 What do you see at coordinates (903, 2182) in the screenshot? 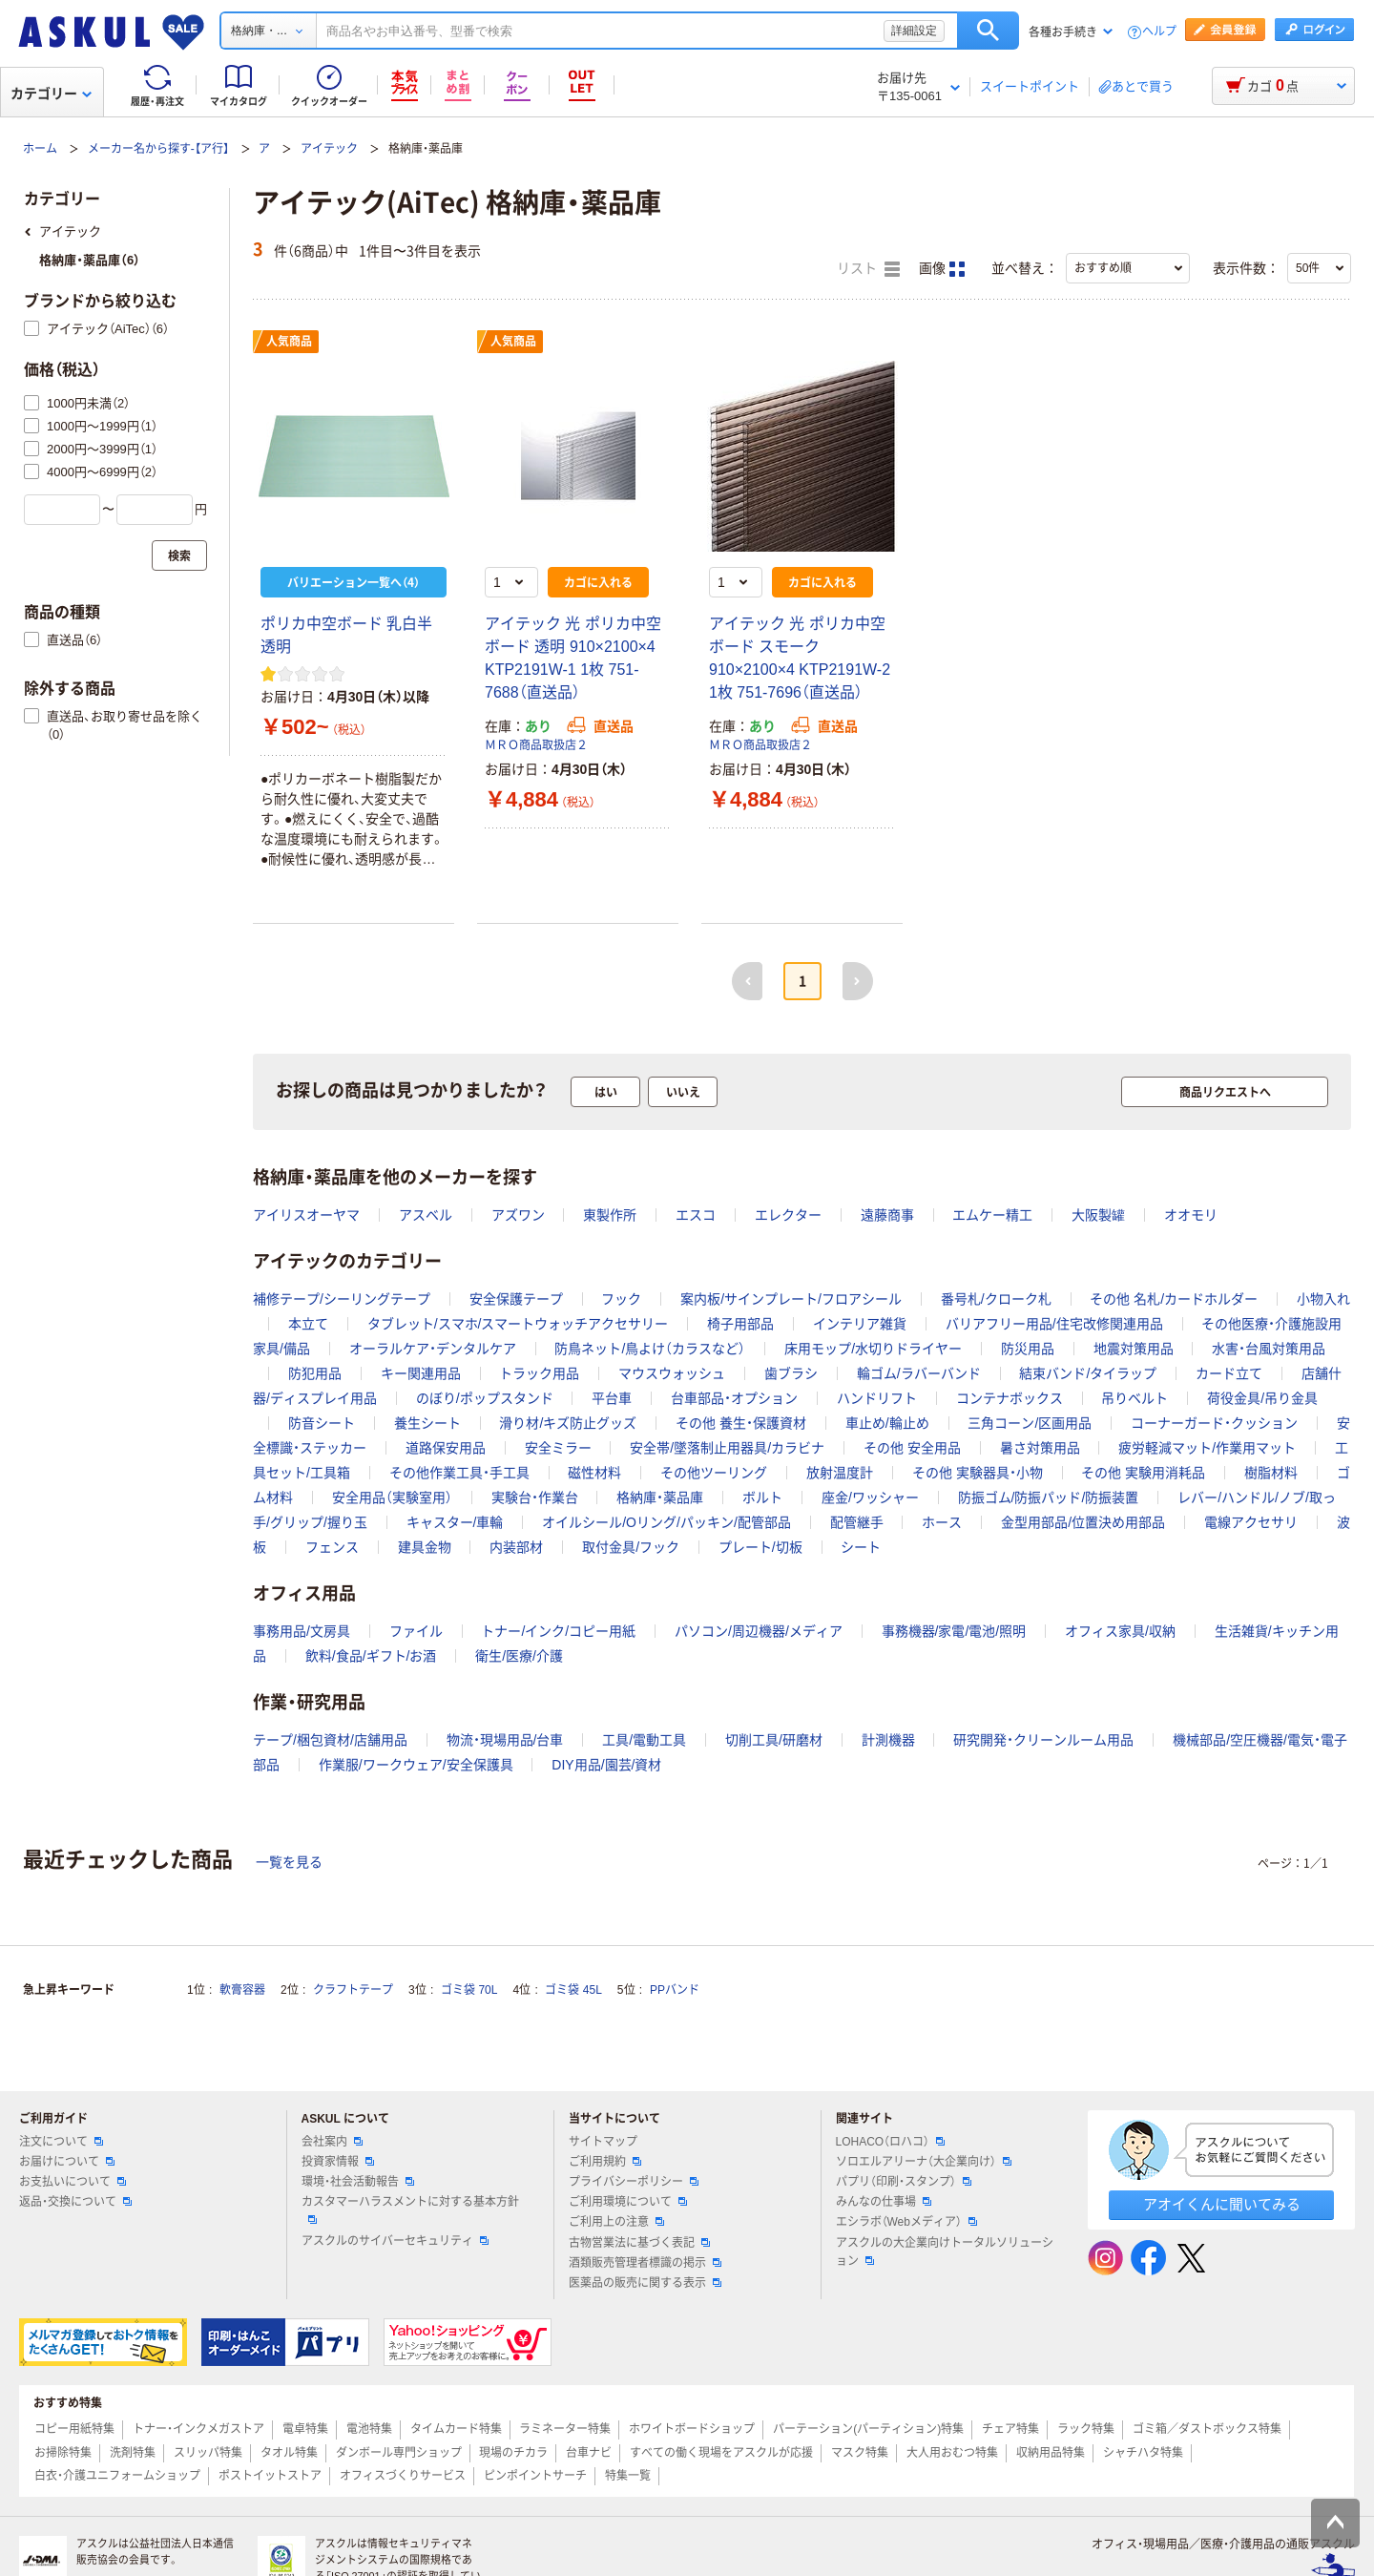
I see `パプリ（印刷・スタンプ）` at bounding box center [903, 2182].